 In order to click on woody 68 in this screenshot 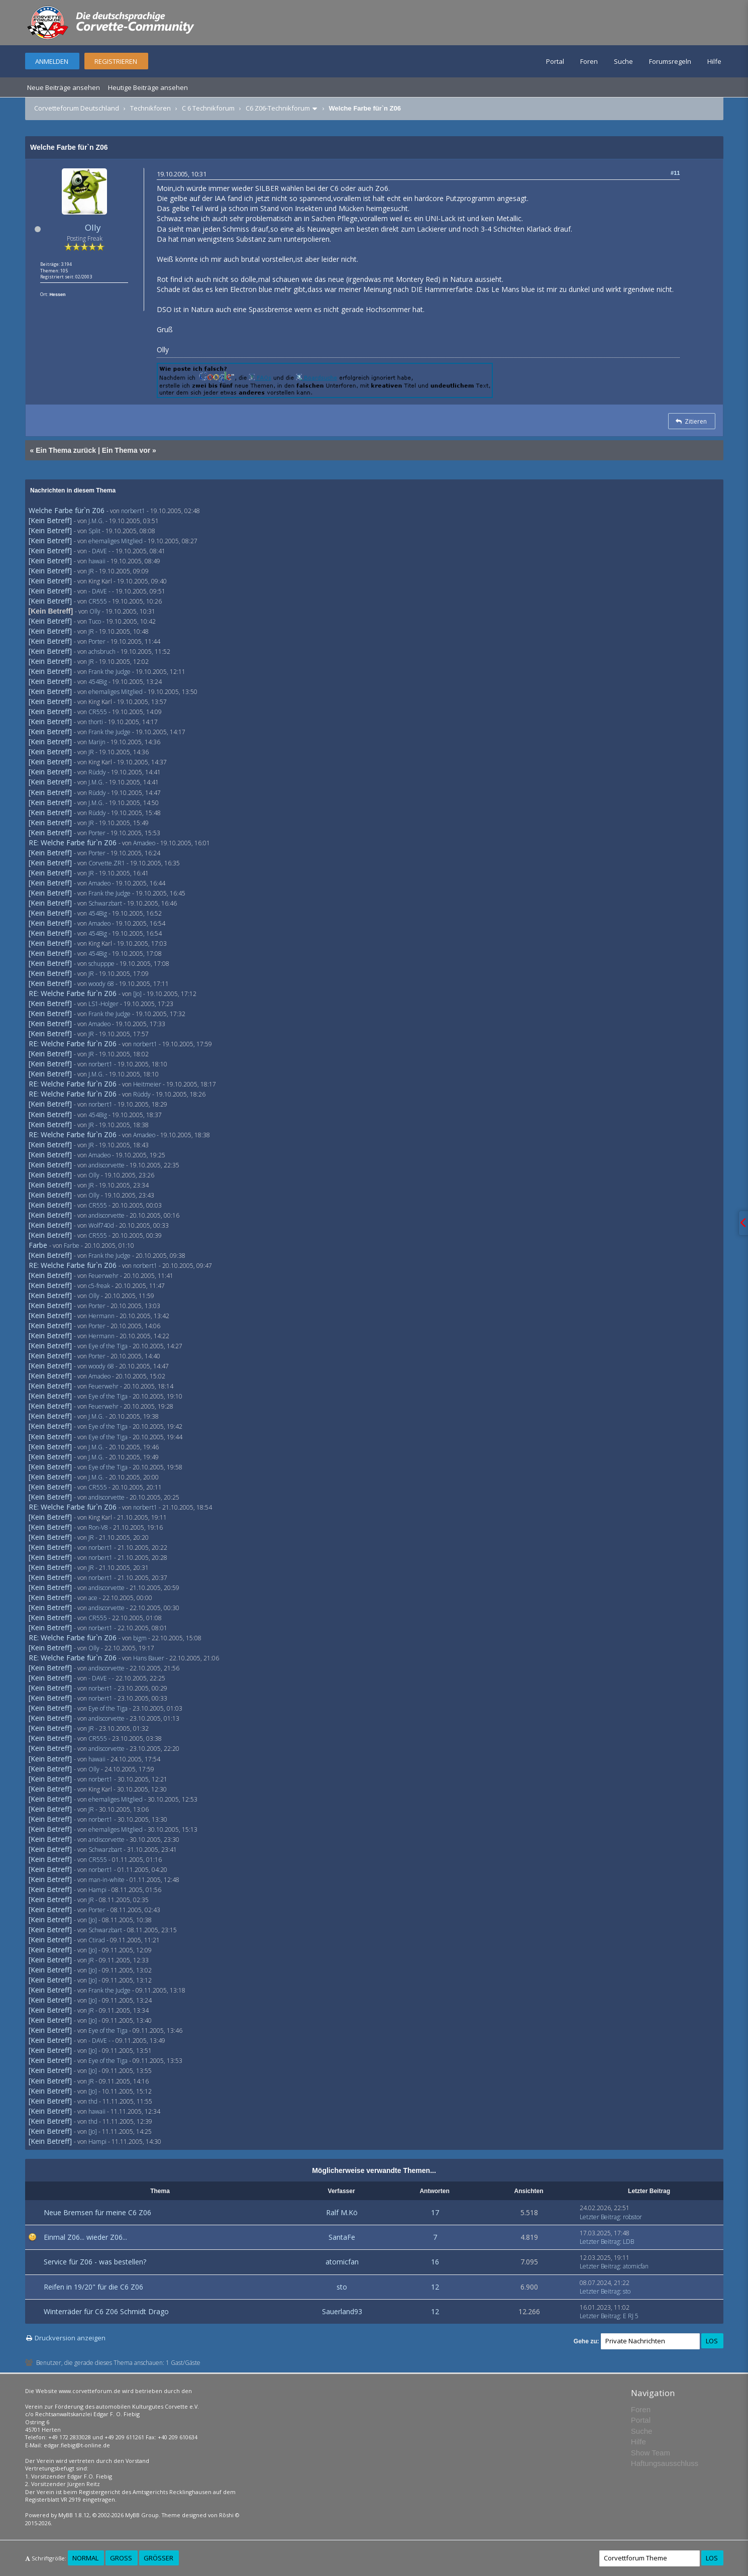, I will do `click(101, 983)`.